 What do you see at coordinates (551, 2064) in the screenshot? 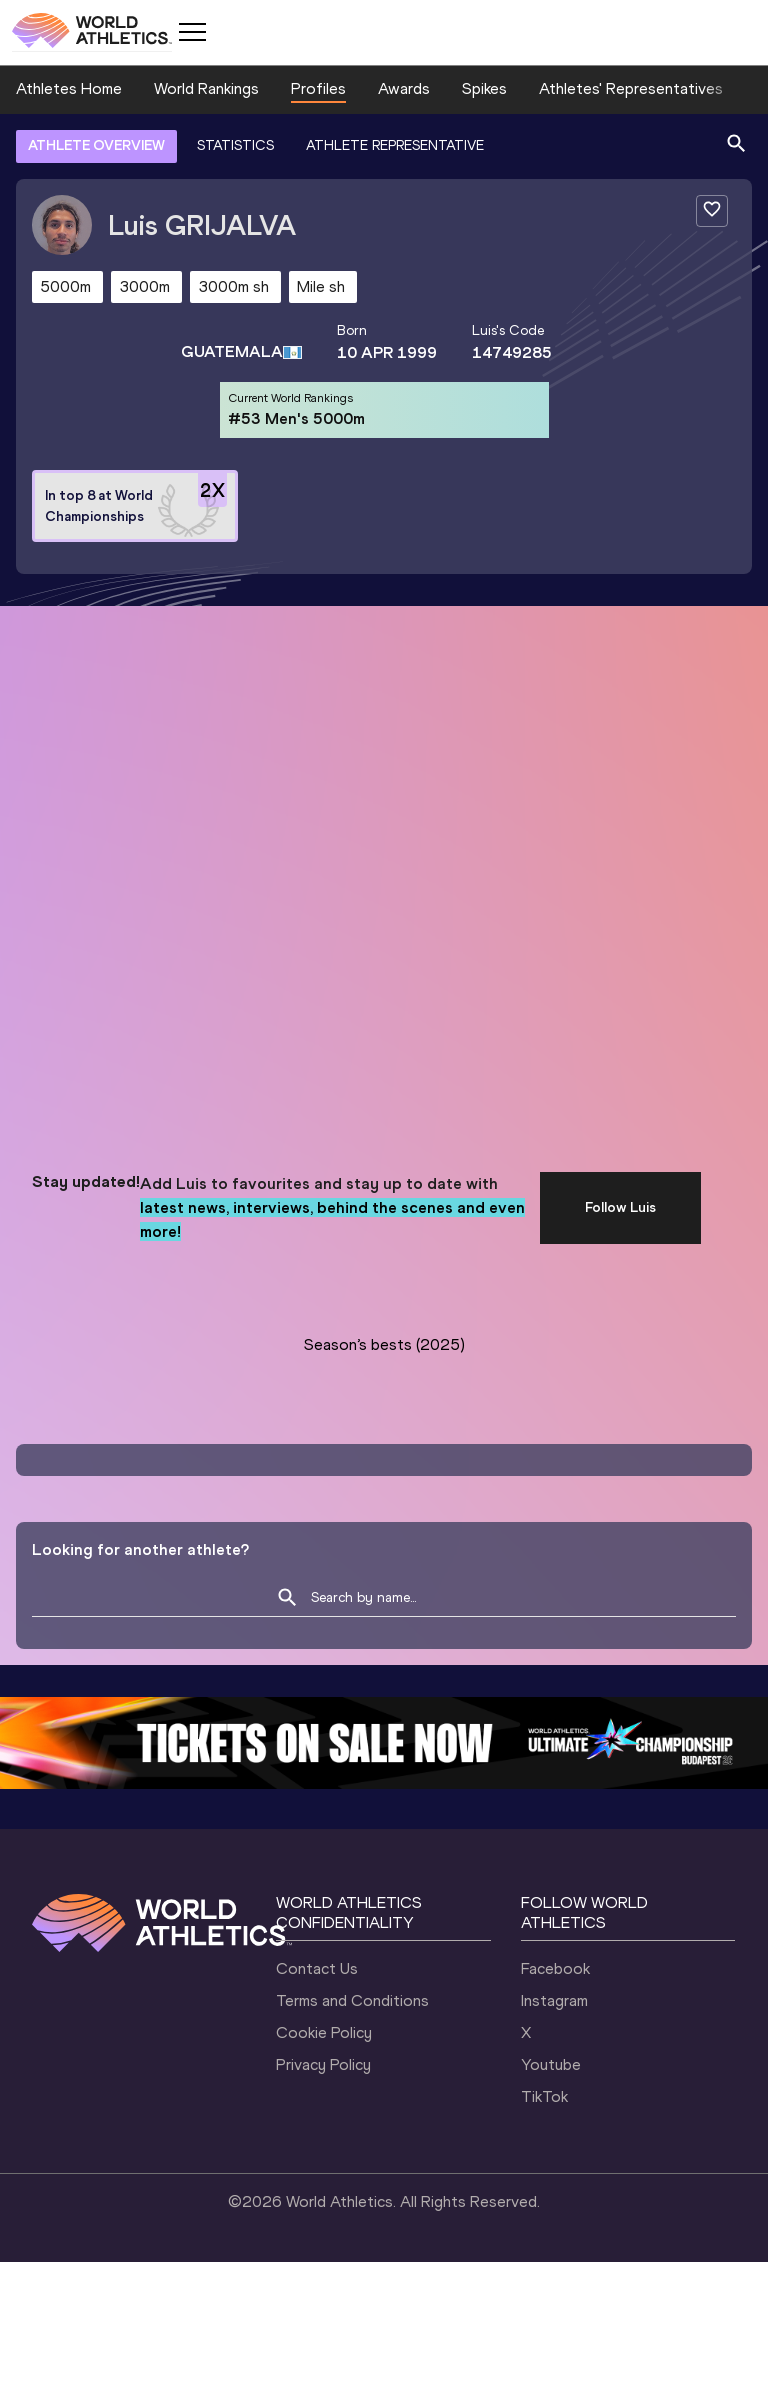
I see `Youtube` at bounding box center [551, 2064].